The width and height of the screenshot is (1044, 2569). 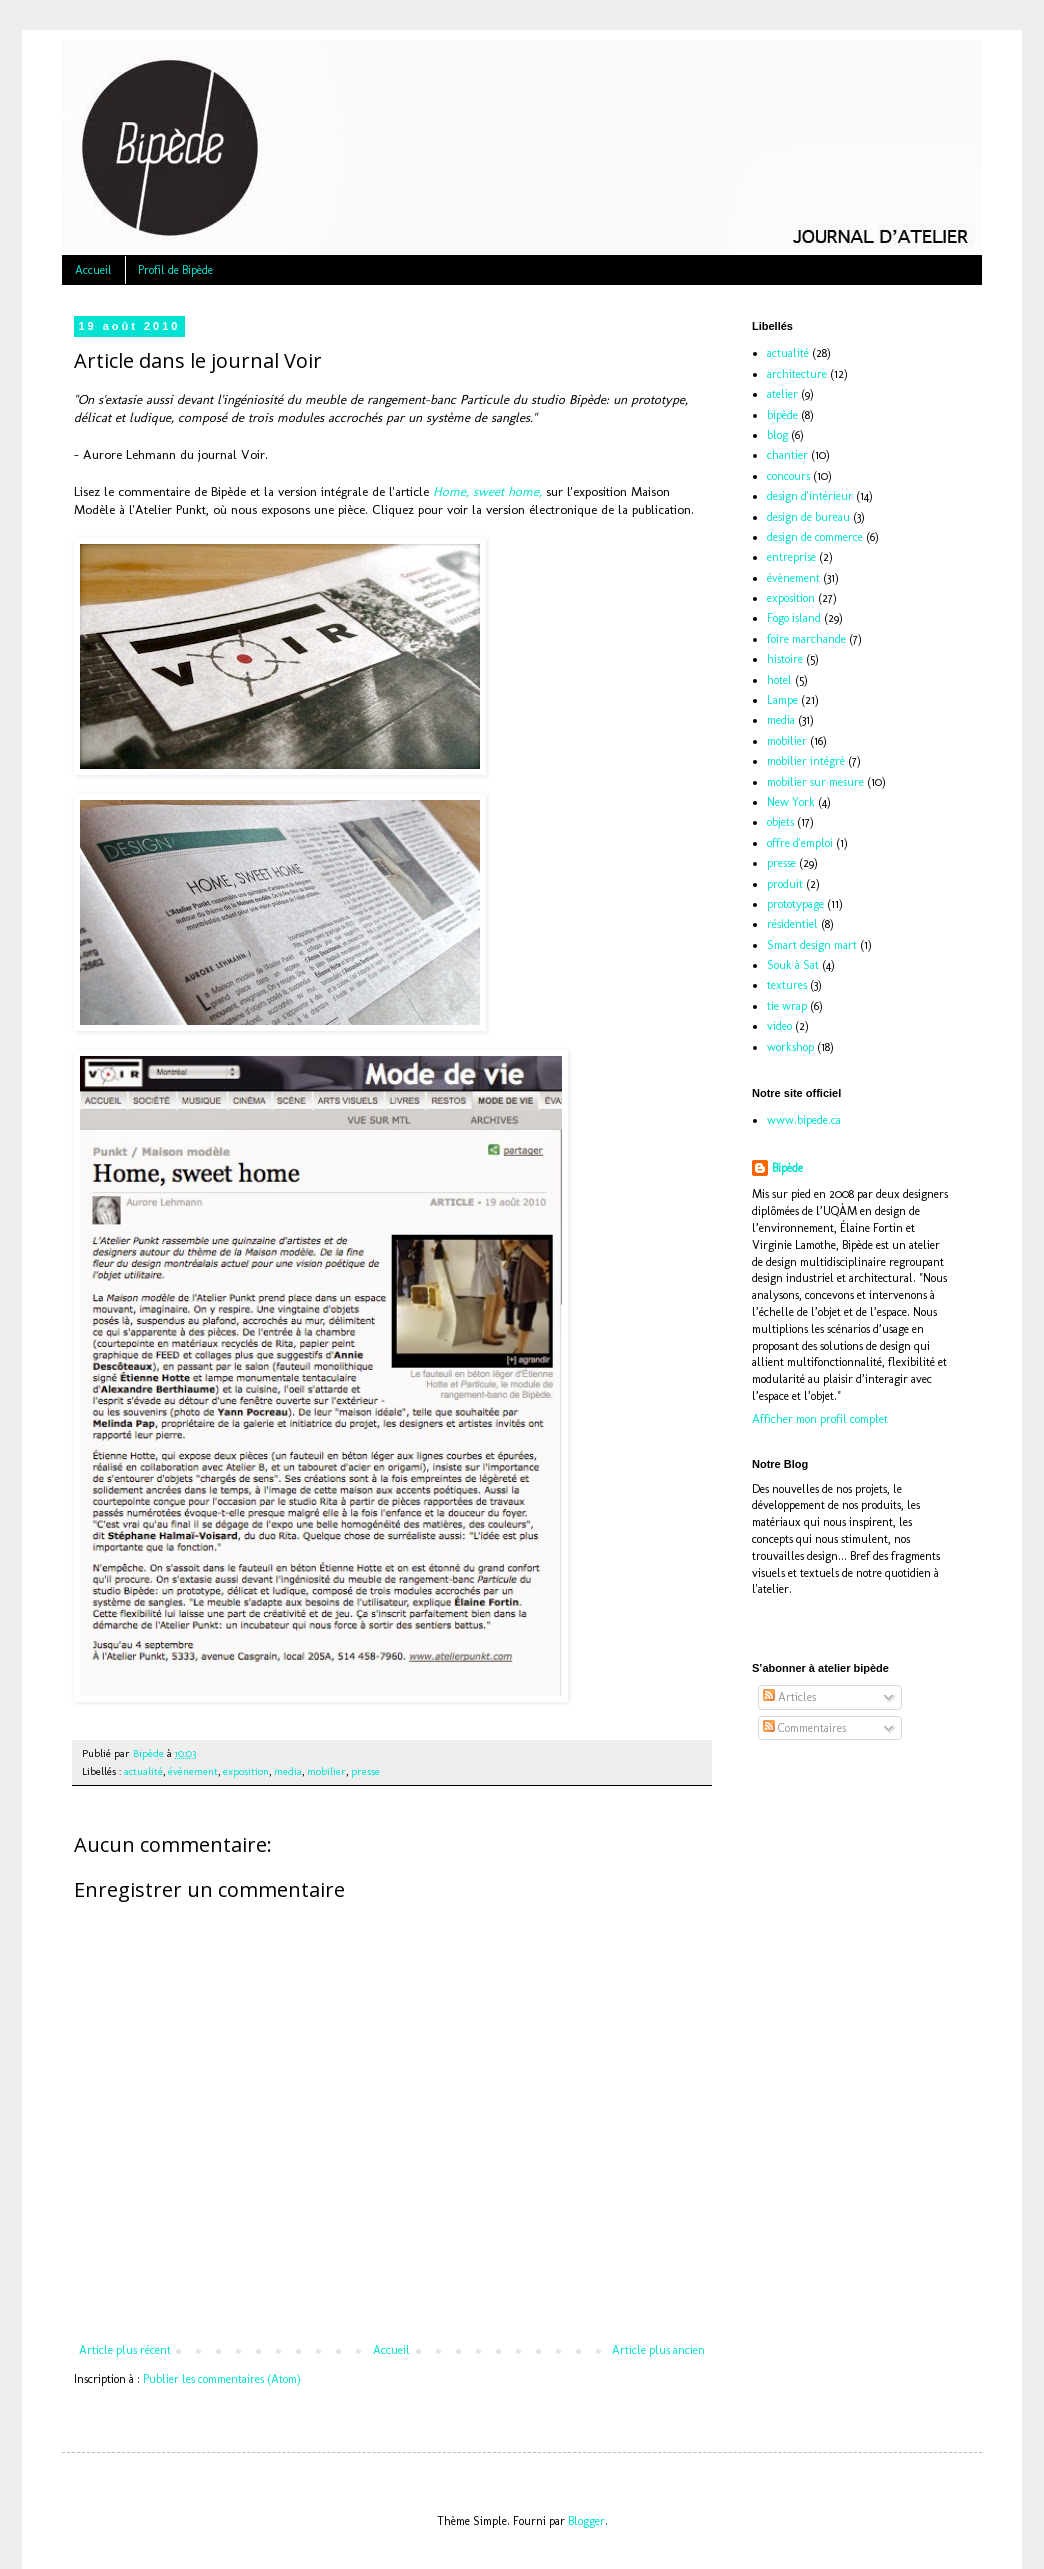 What do you see at coordinates (222, 2379) in the screenshot?
I see `Publier les commentaires (Atom)` at bounding box center [222, 2379].